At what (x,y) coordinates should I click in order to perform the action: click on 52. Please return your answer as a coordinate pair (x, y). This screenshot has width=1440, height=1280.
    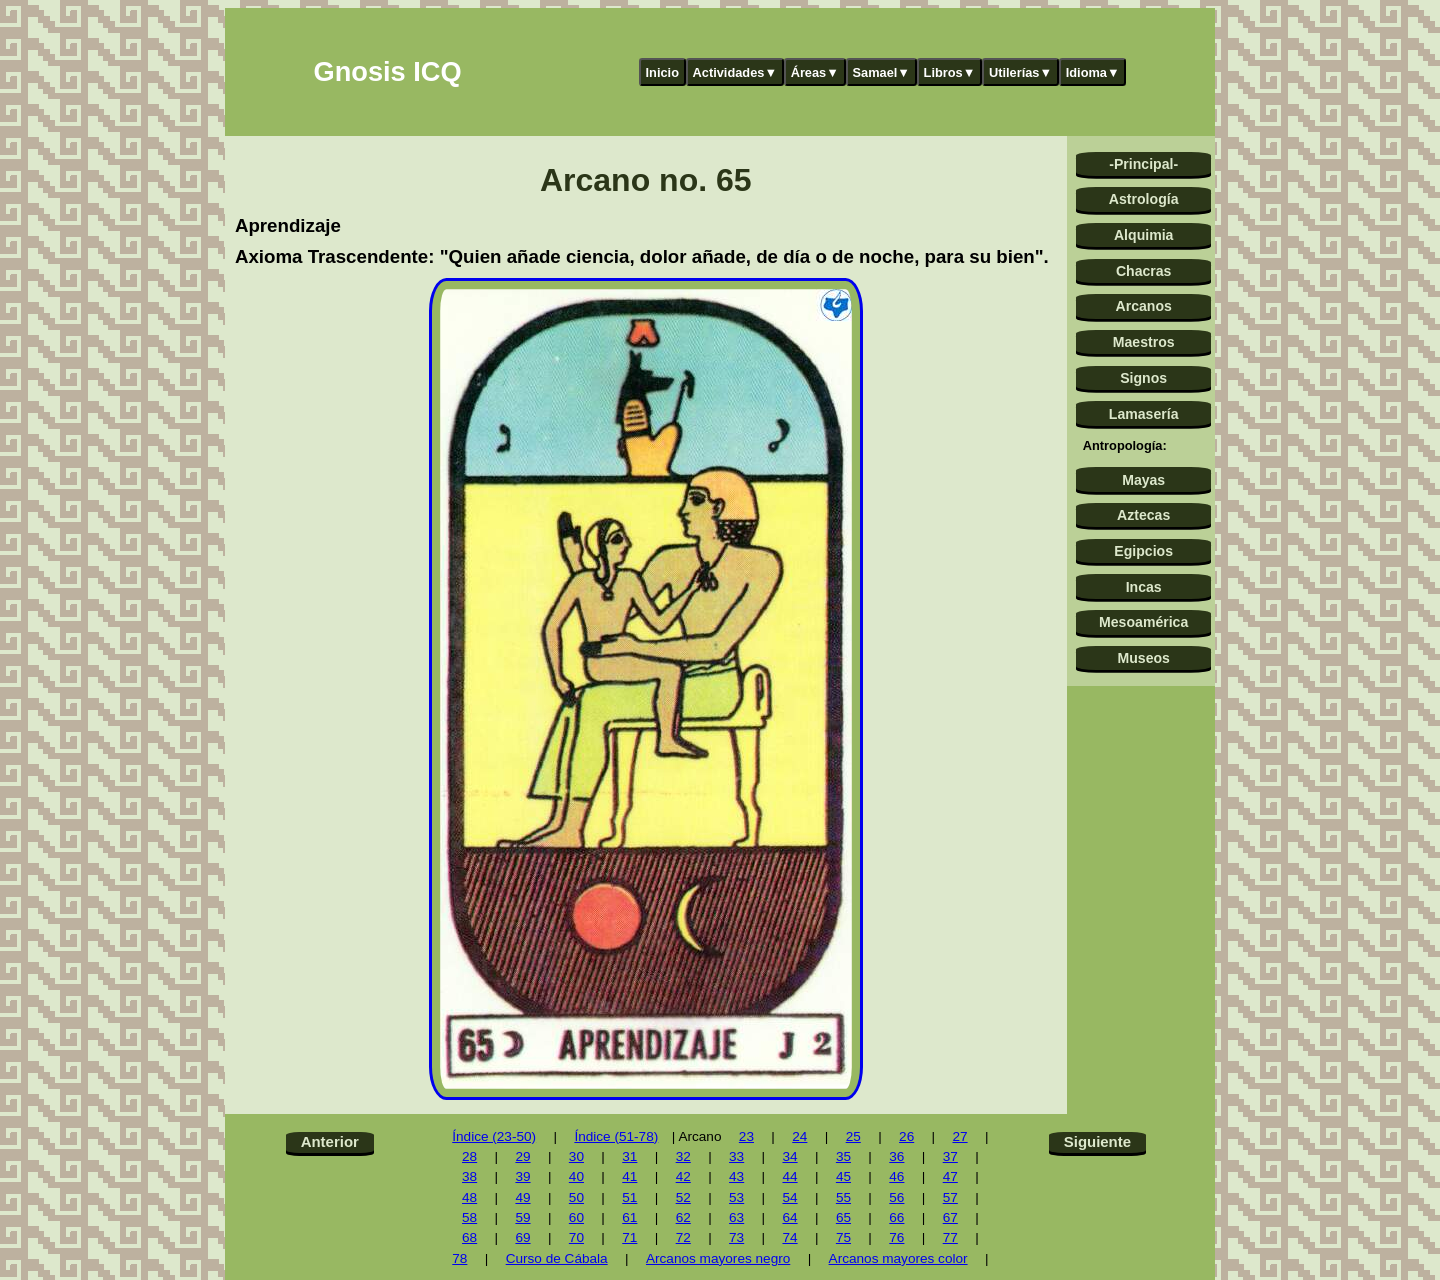
    Looking at the image, I should click on (683, 1197).